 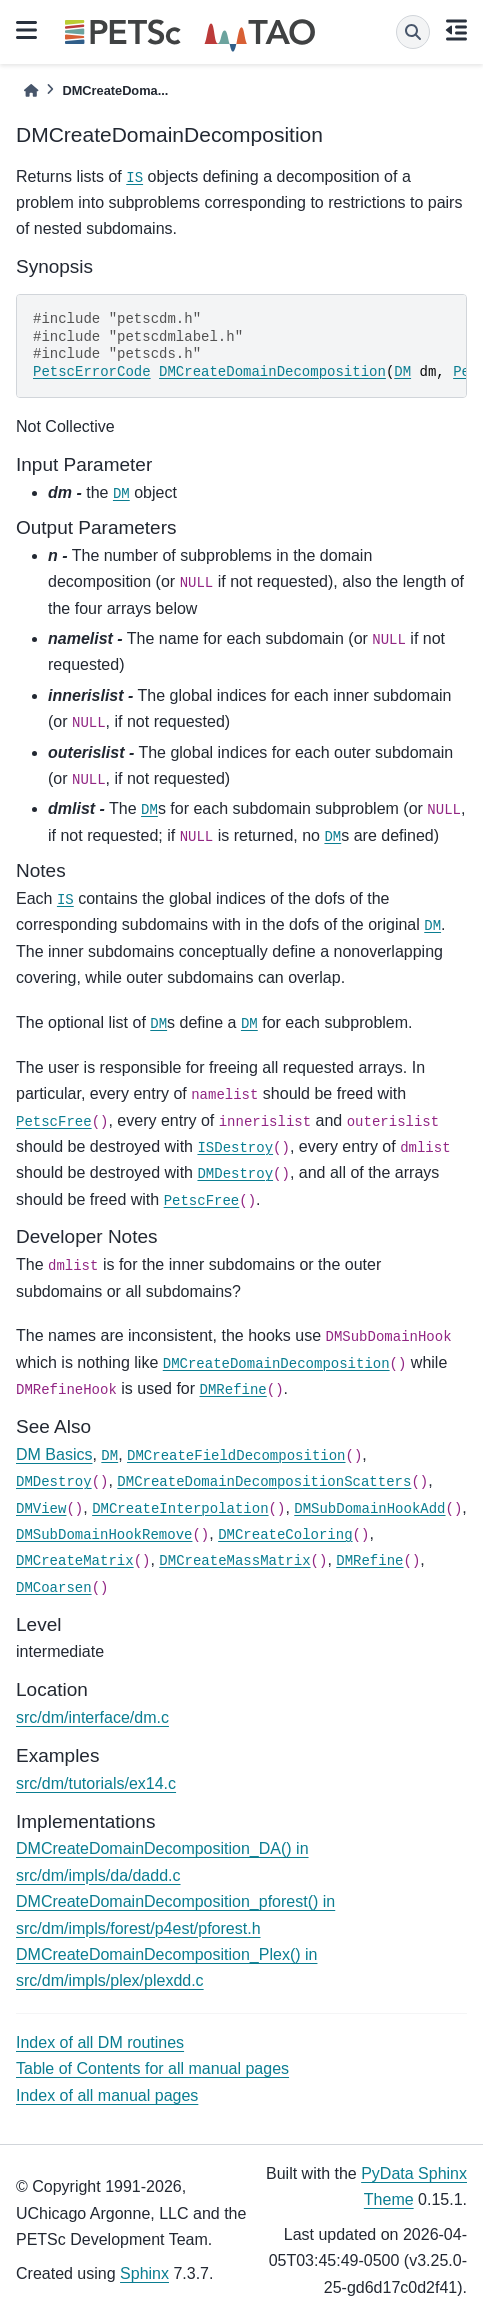 I want to click on [Home], so click(x=31, y=90).